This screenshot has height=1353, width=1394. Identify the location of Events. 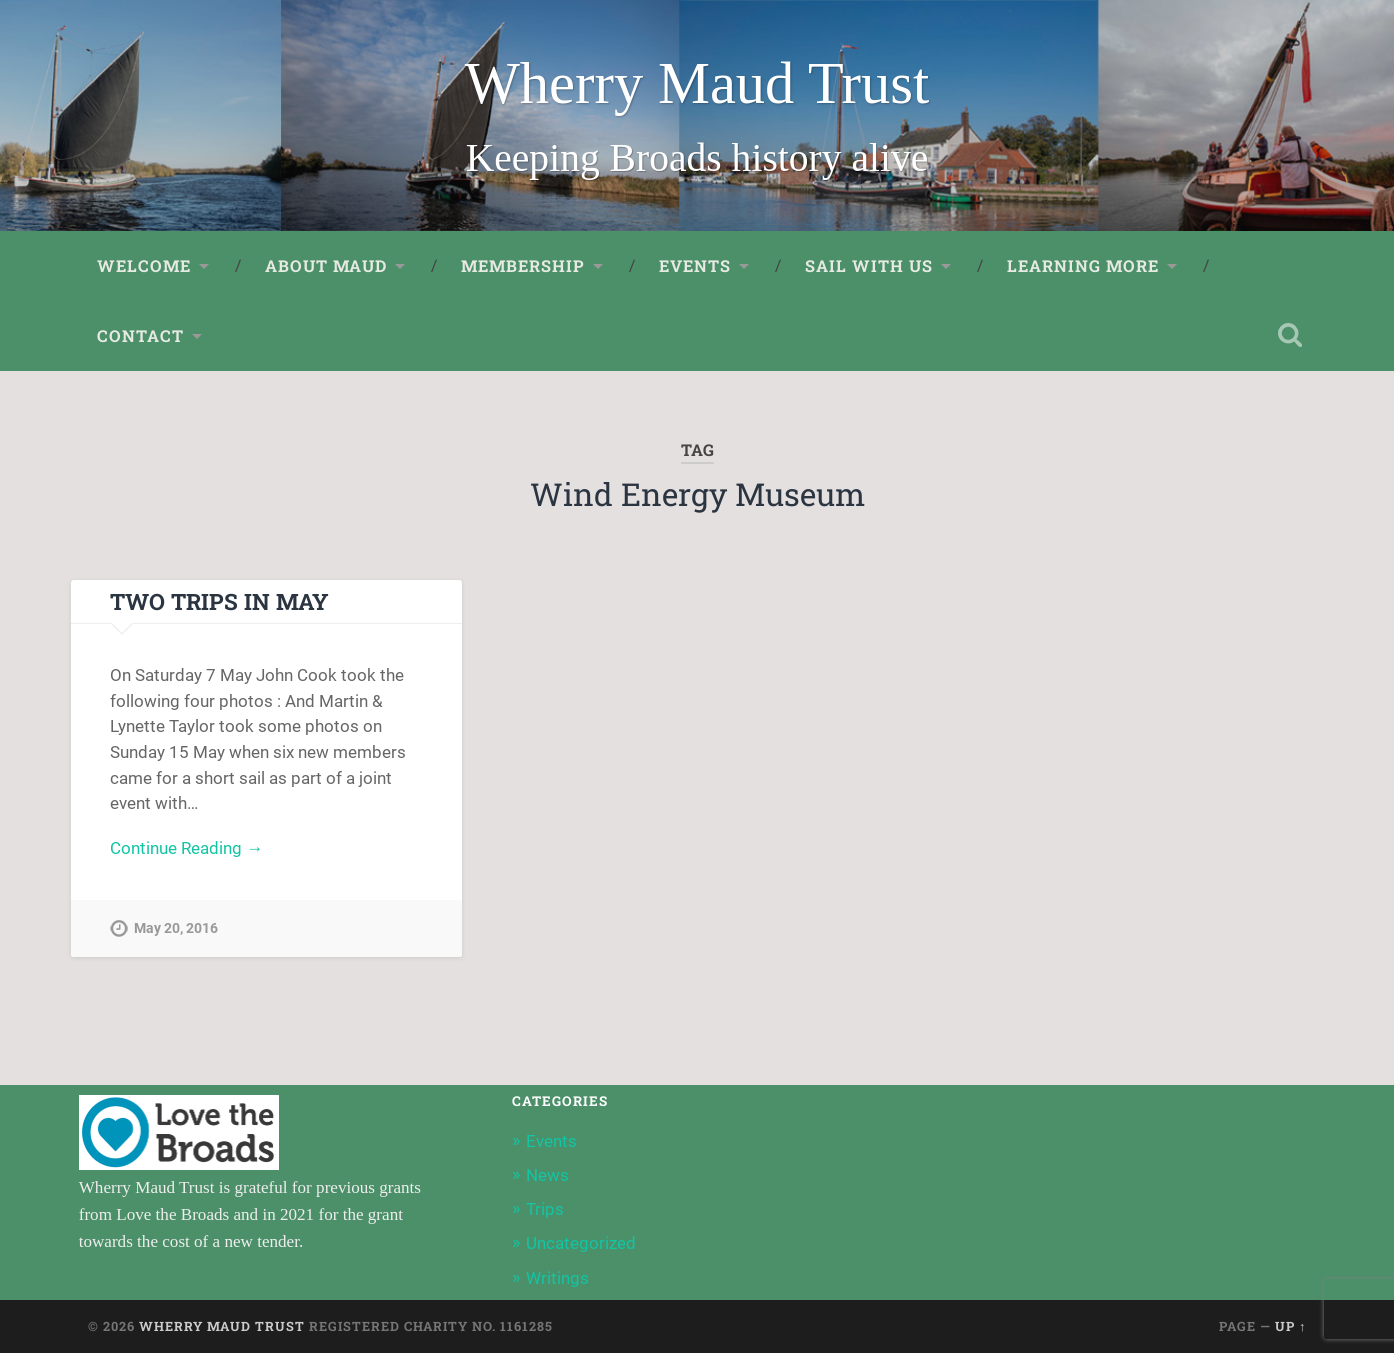
(695, 265).